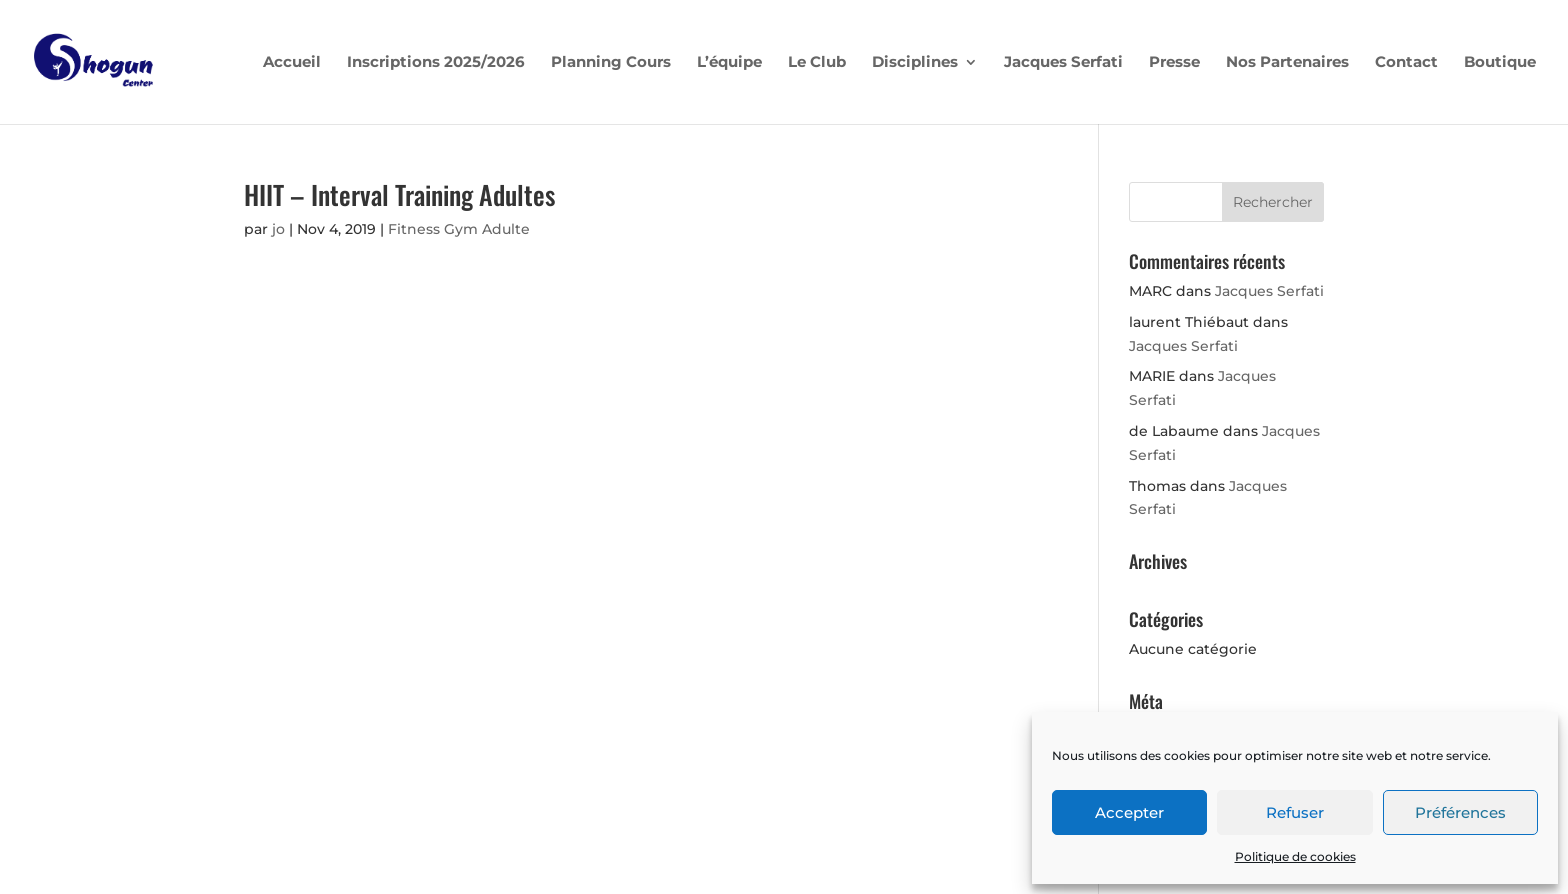  Describe the element at coordinates (1287, 63) in the screenshot. I see `Nos Partenaires` at that location.